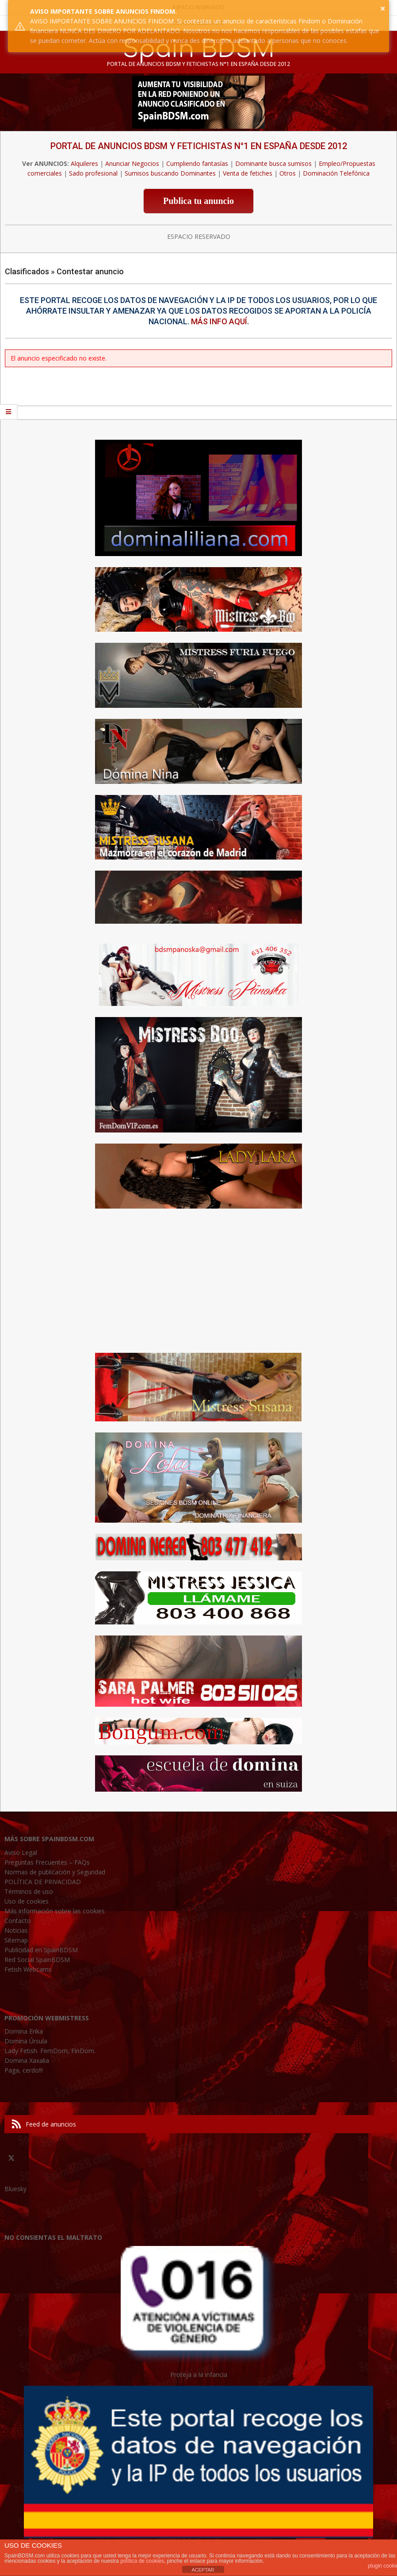  What do you see at coordinates (132, 163) in the screenshot?
I see `Anunciar Negocios` at bounding box center [132, 163].